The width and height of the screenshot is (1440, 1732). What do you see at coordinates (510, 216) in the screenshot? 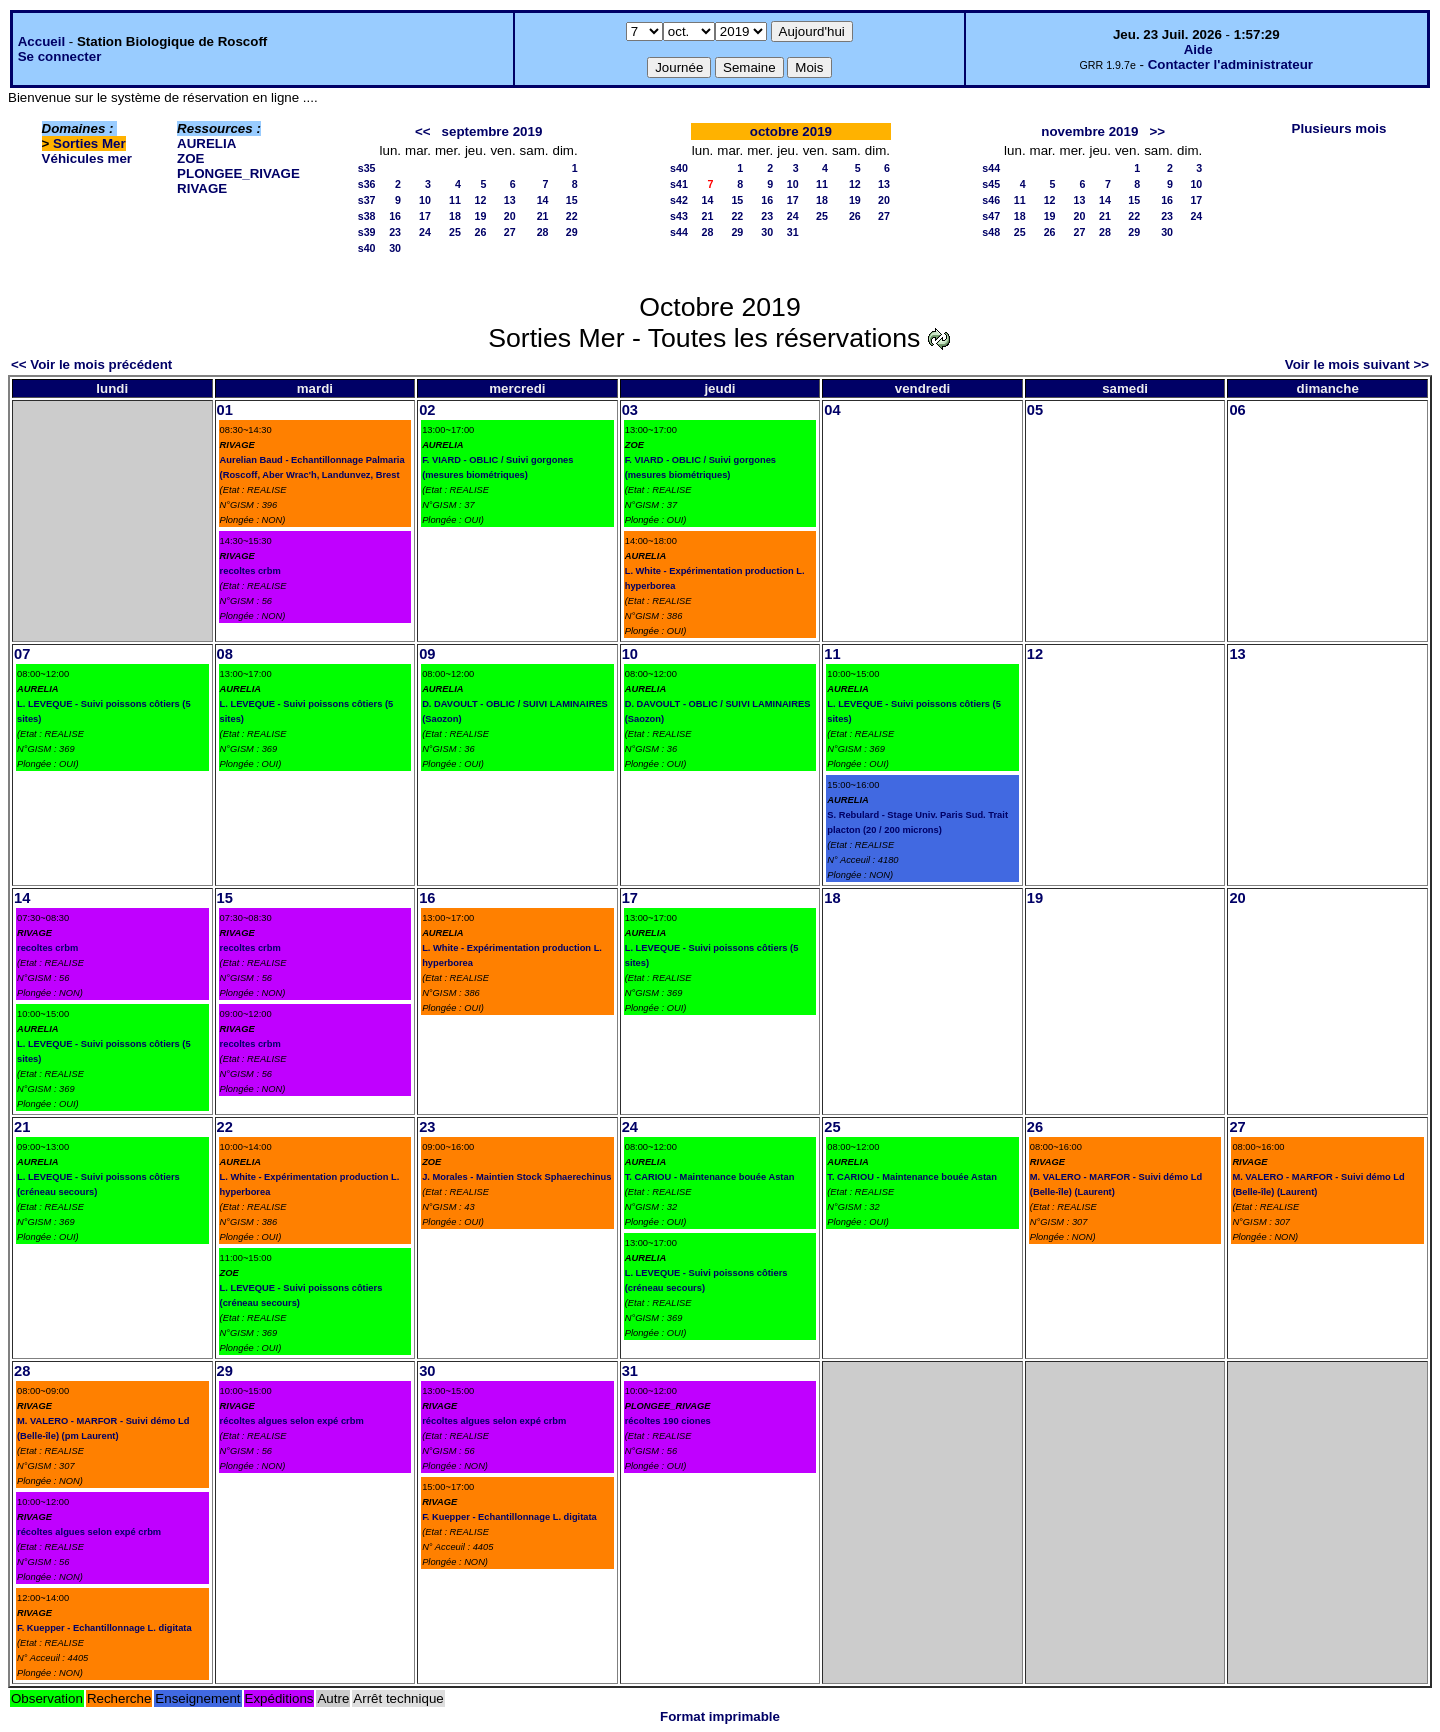
I see `20` at bounding box center [510, 216].